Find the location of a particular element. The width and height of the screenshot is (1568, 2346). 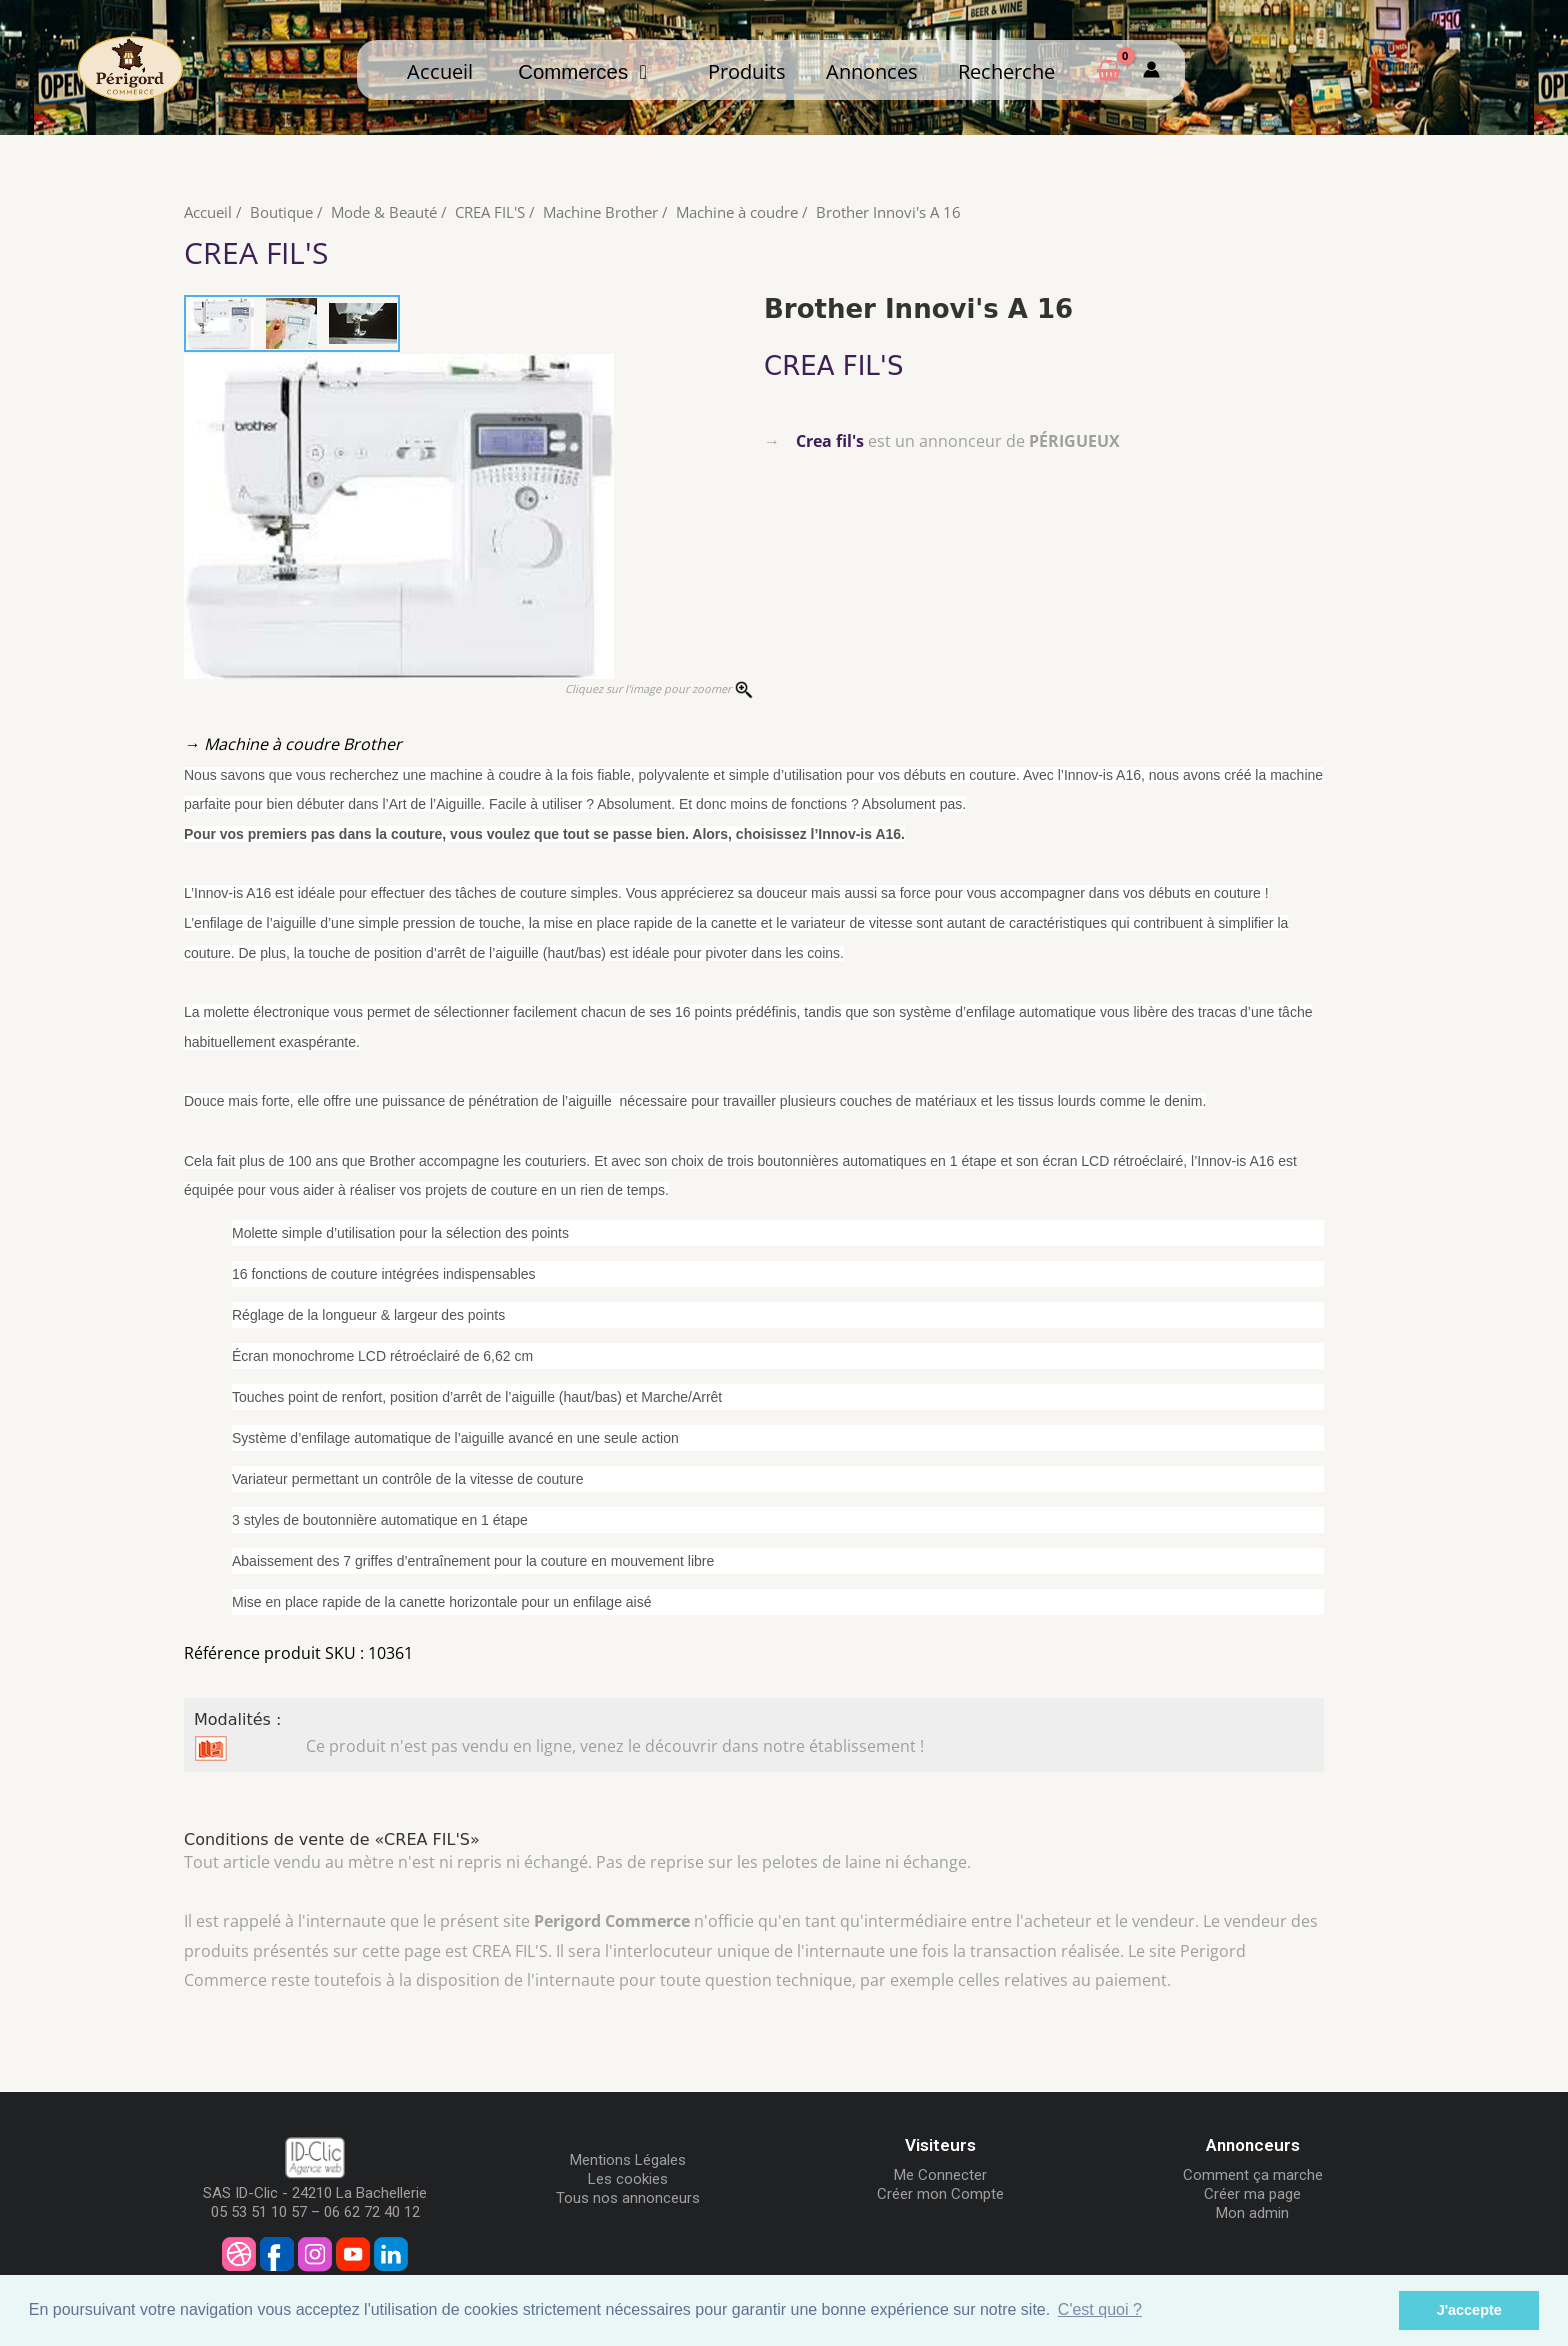

Accueil is located at coordinates (440, 71).